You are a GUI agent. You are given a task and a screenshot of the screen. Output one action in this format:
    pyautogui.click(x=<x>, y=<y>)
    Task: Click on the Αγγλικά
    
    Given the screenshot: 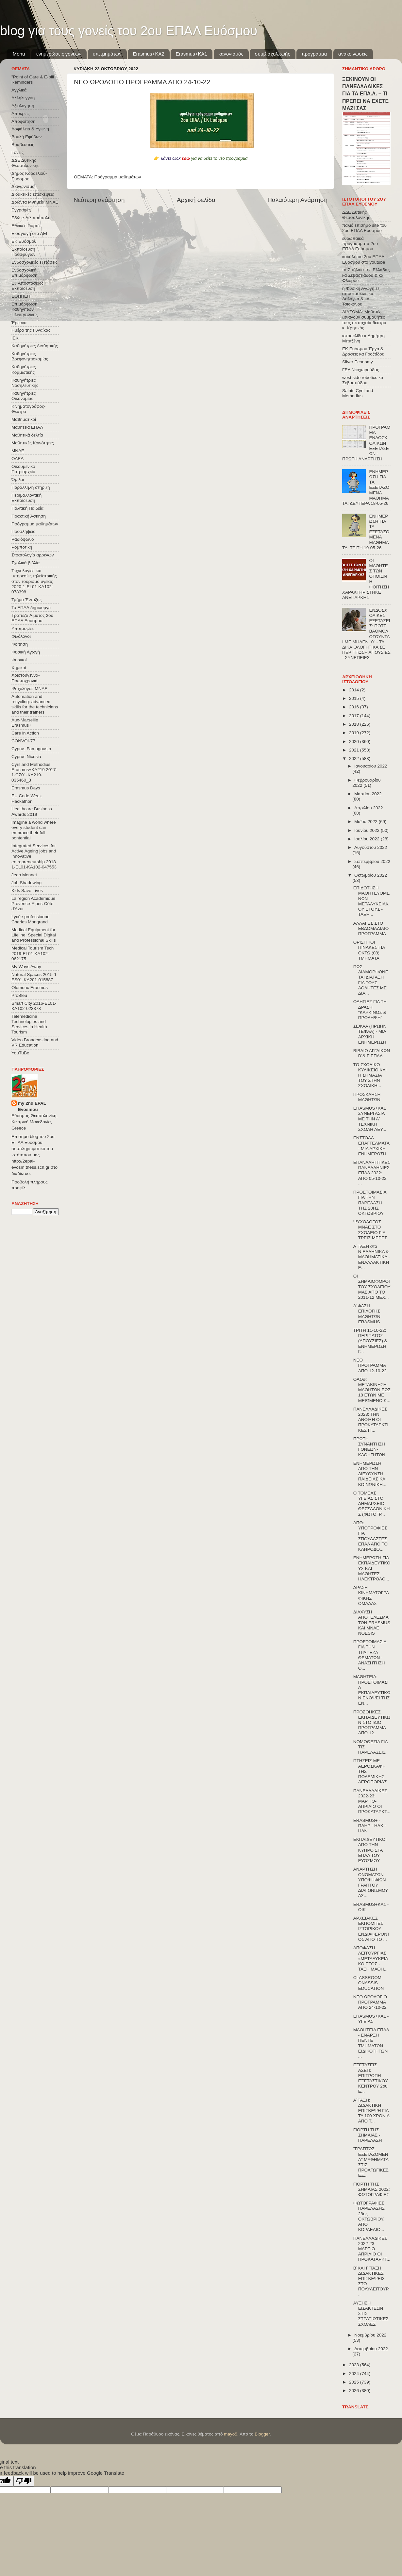 What is the action you would take?
    pyautogui.click(x=18, y=90)
    